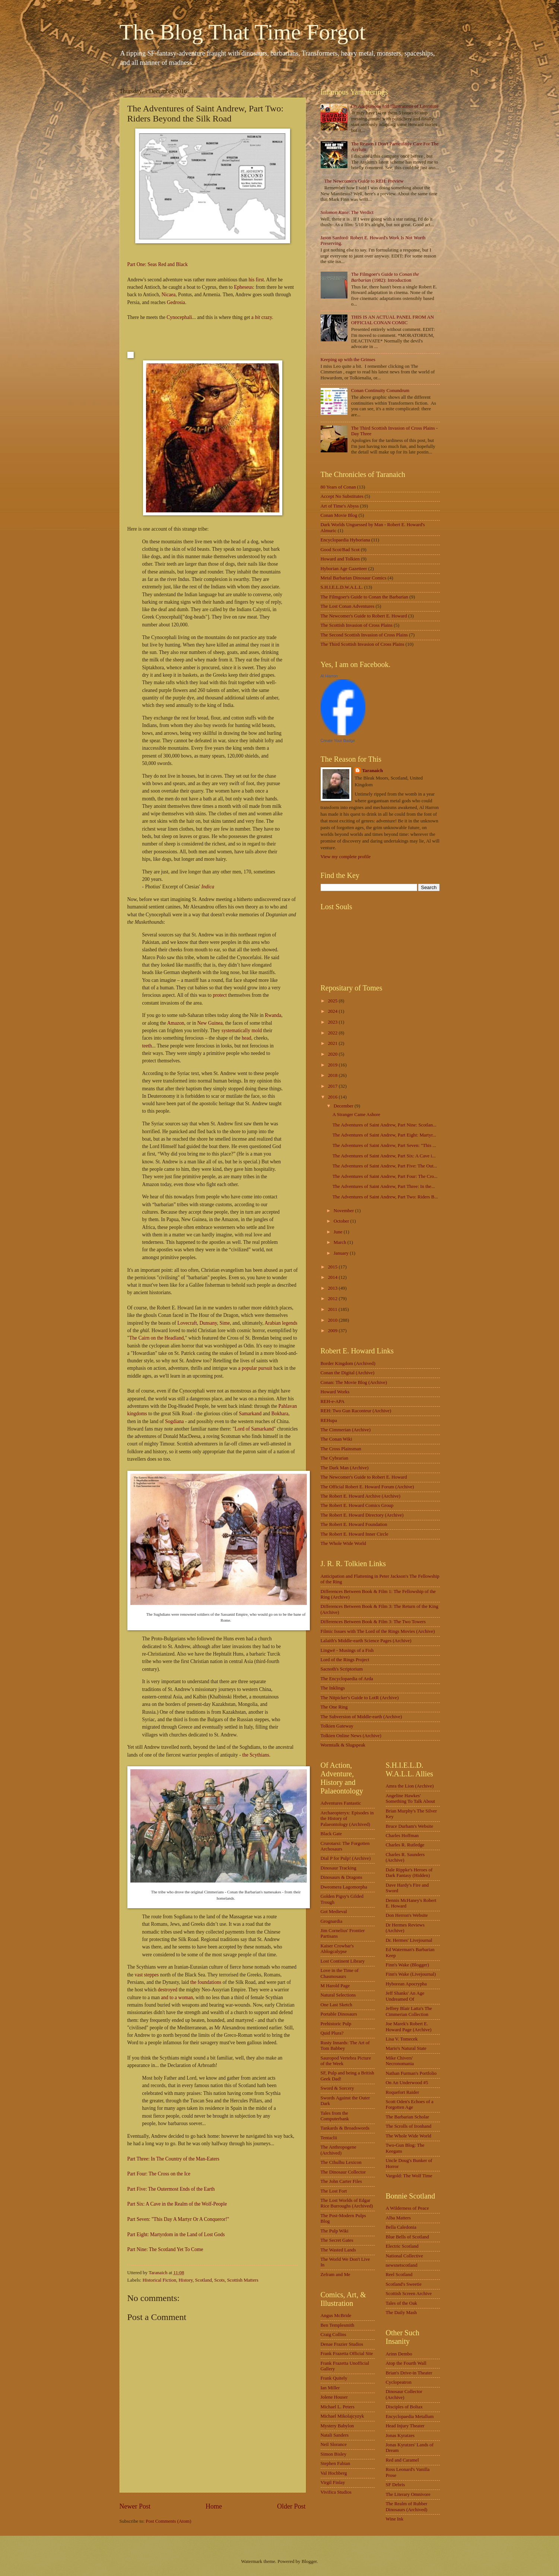 The height and width of the screenshot is (2576, 559). What do you see at coordinates (255, 1755) in the screenshot?
I see `the Scythians` at bounding box center [255, 1755].